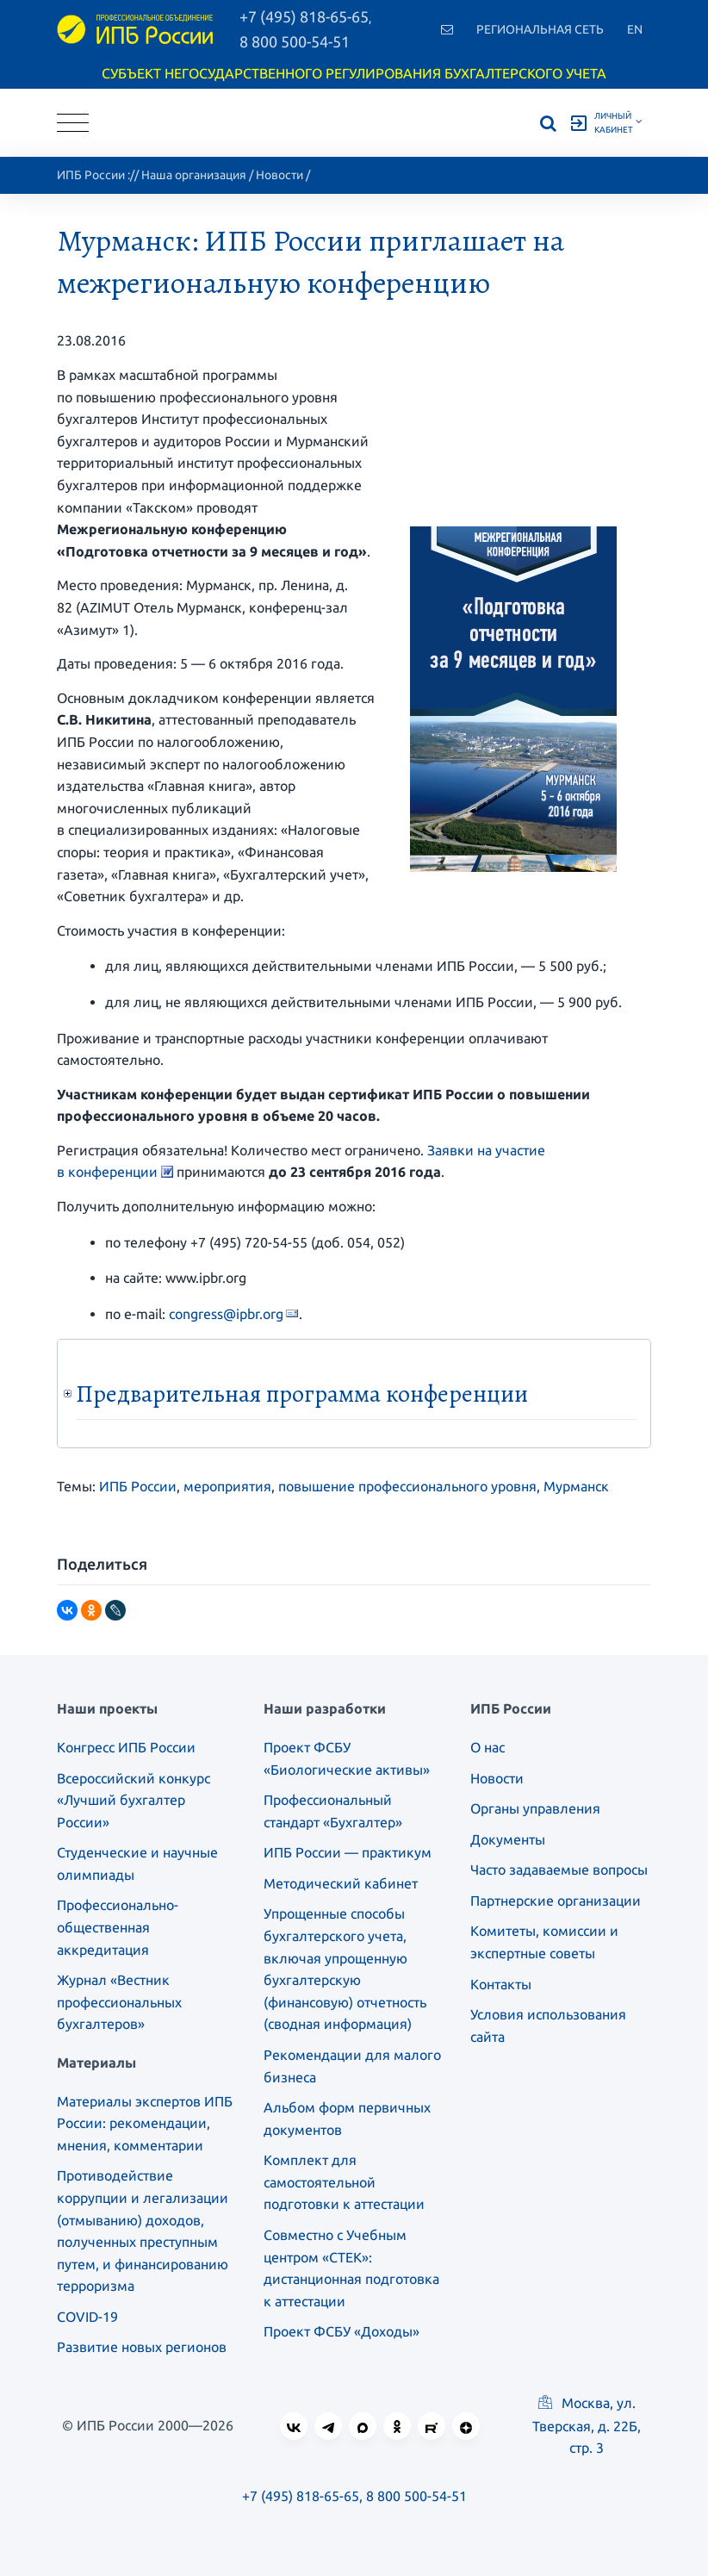  I want to click on +7 (495) 818-65-65, so click(300, 2496).